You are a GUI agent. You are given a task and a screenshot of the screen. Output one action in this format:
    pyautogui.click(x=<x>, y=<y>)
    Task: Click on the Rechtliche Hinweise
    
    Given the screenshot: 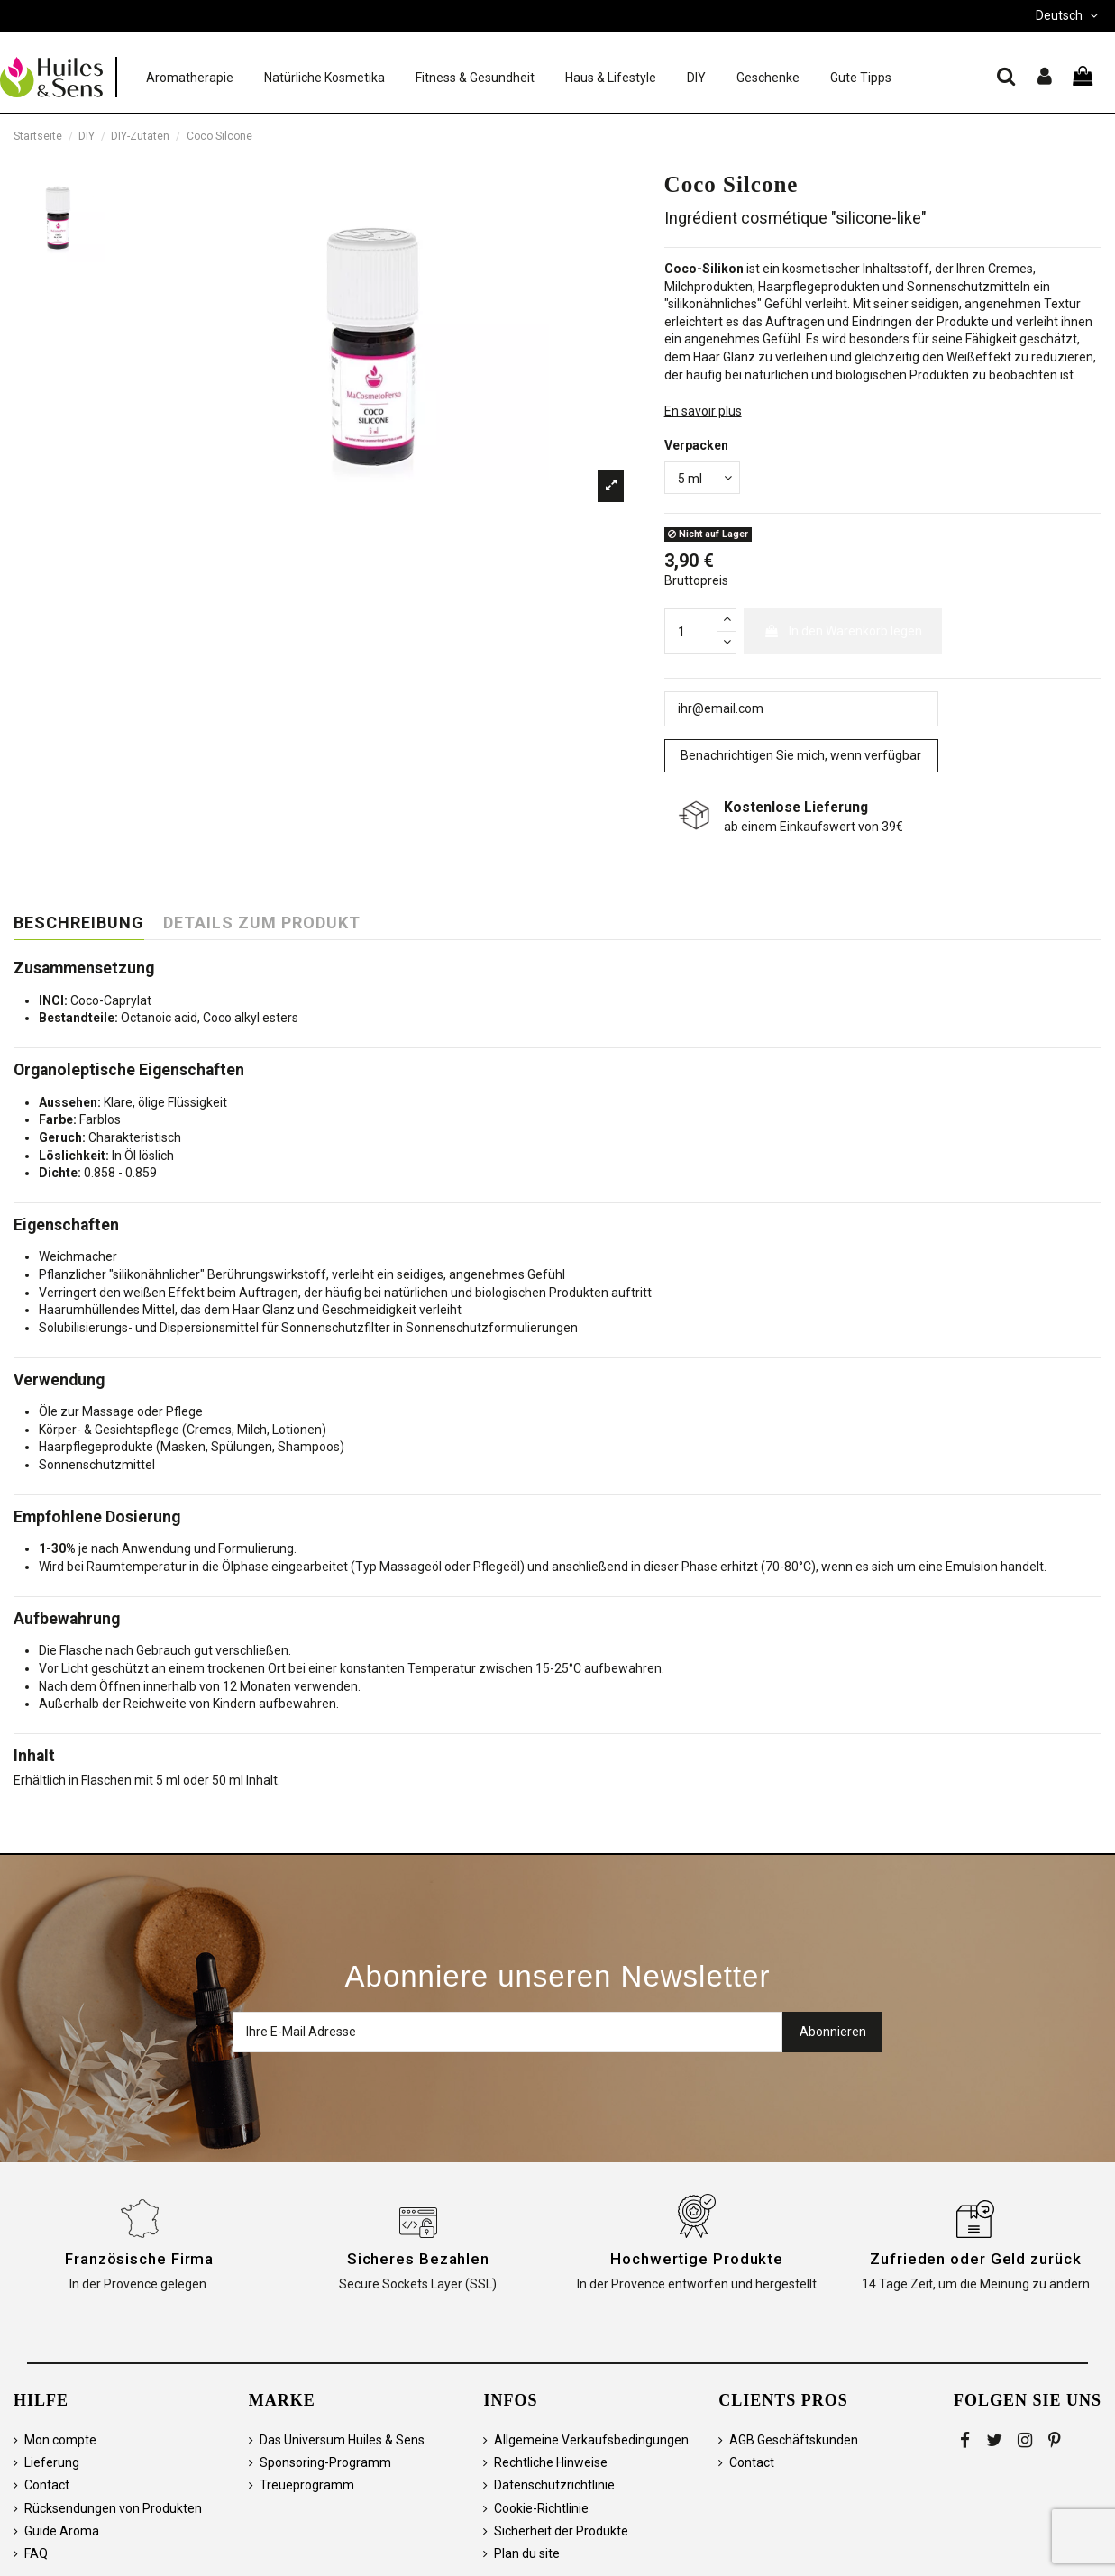 What is the action you would take?
    pyautogui.click(x=551, y=2462)
    